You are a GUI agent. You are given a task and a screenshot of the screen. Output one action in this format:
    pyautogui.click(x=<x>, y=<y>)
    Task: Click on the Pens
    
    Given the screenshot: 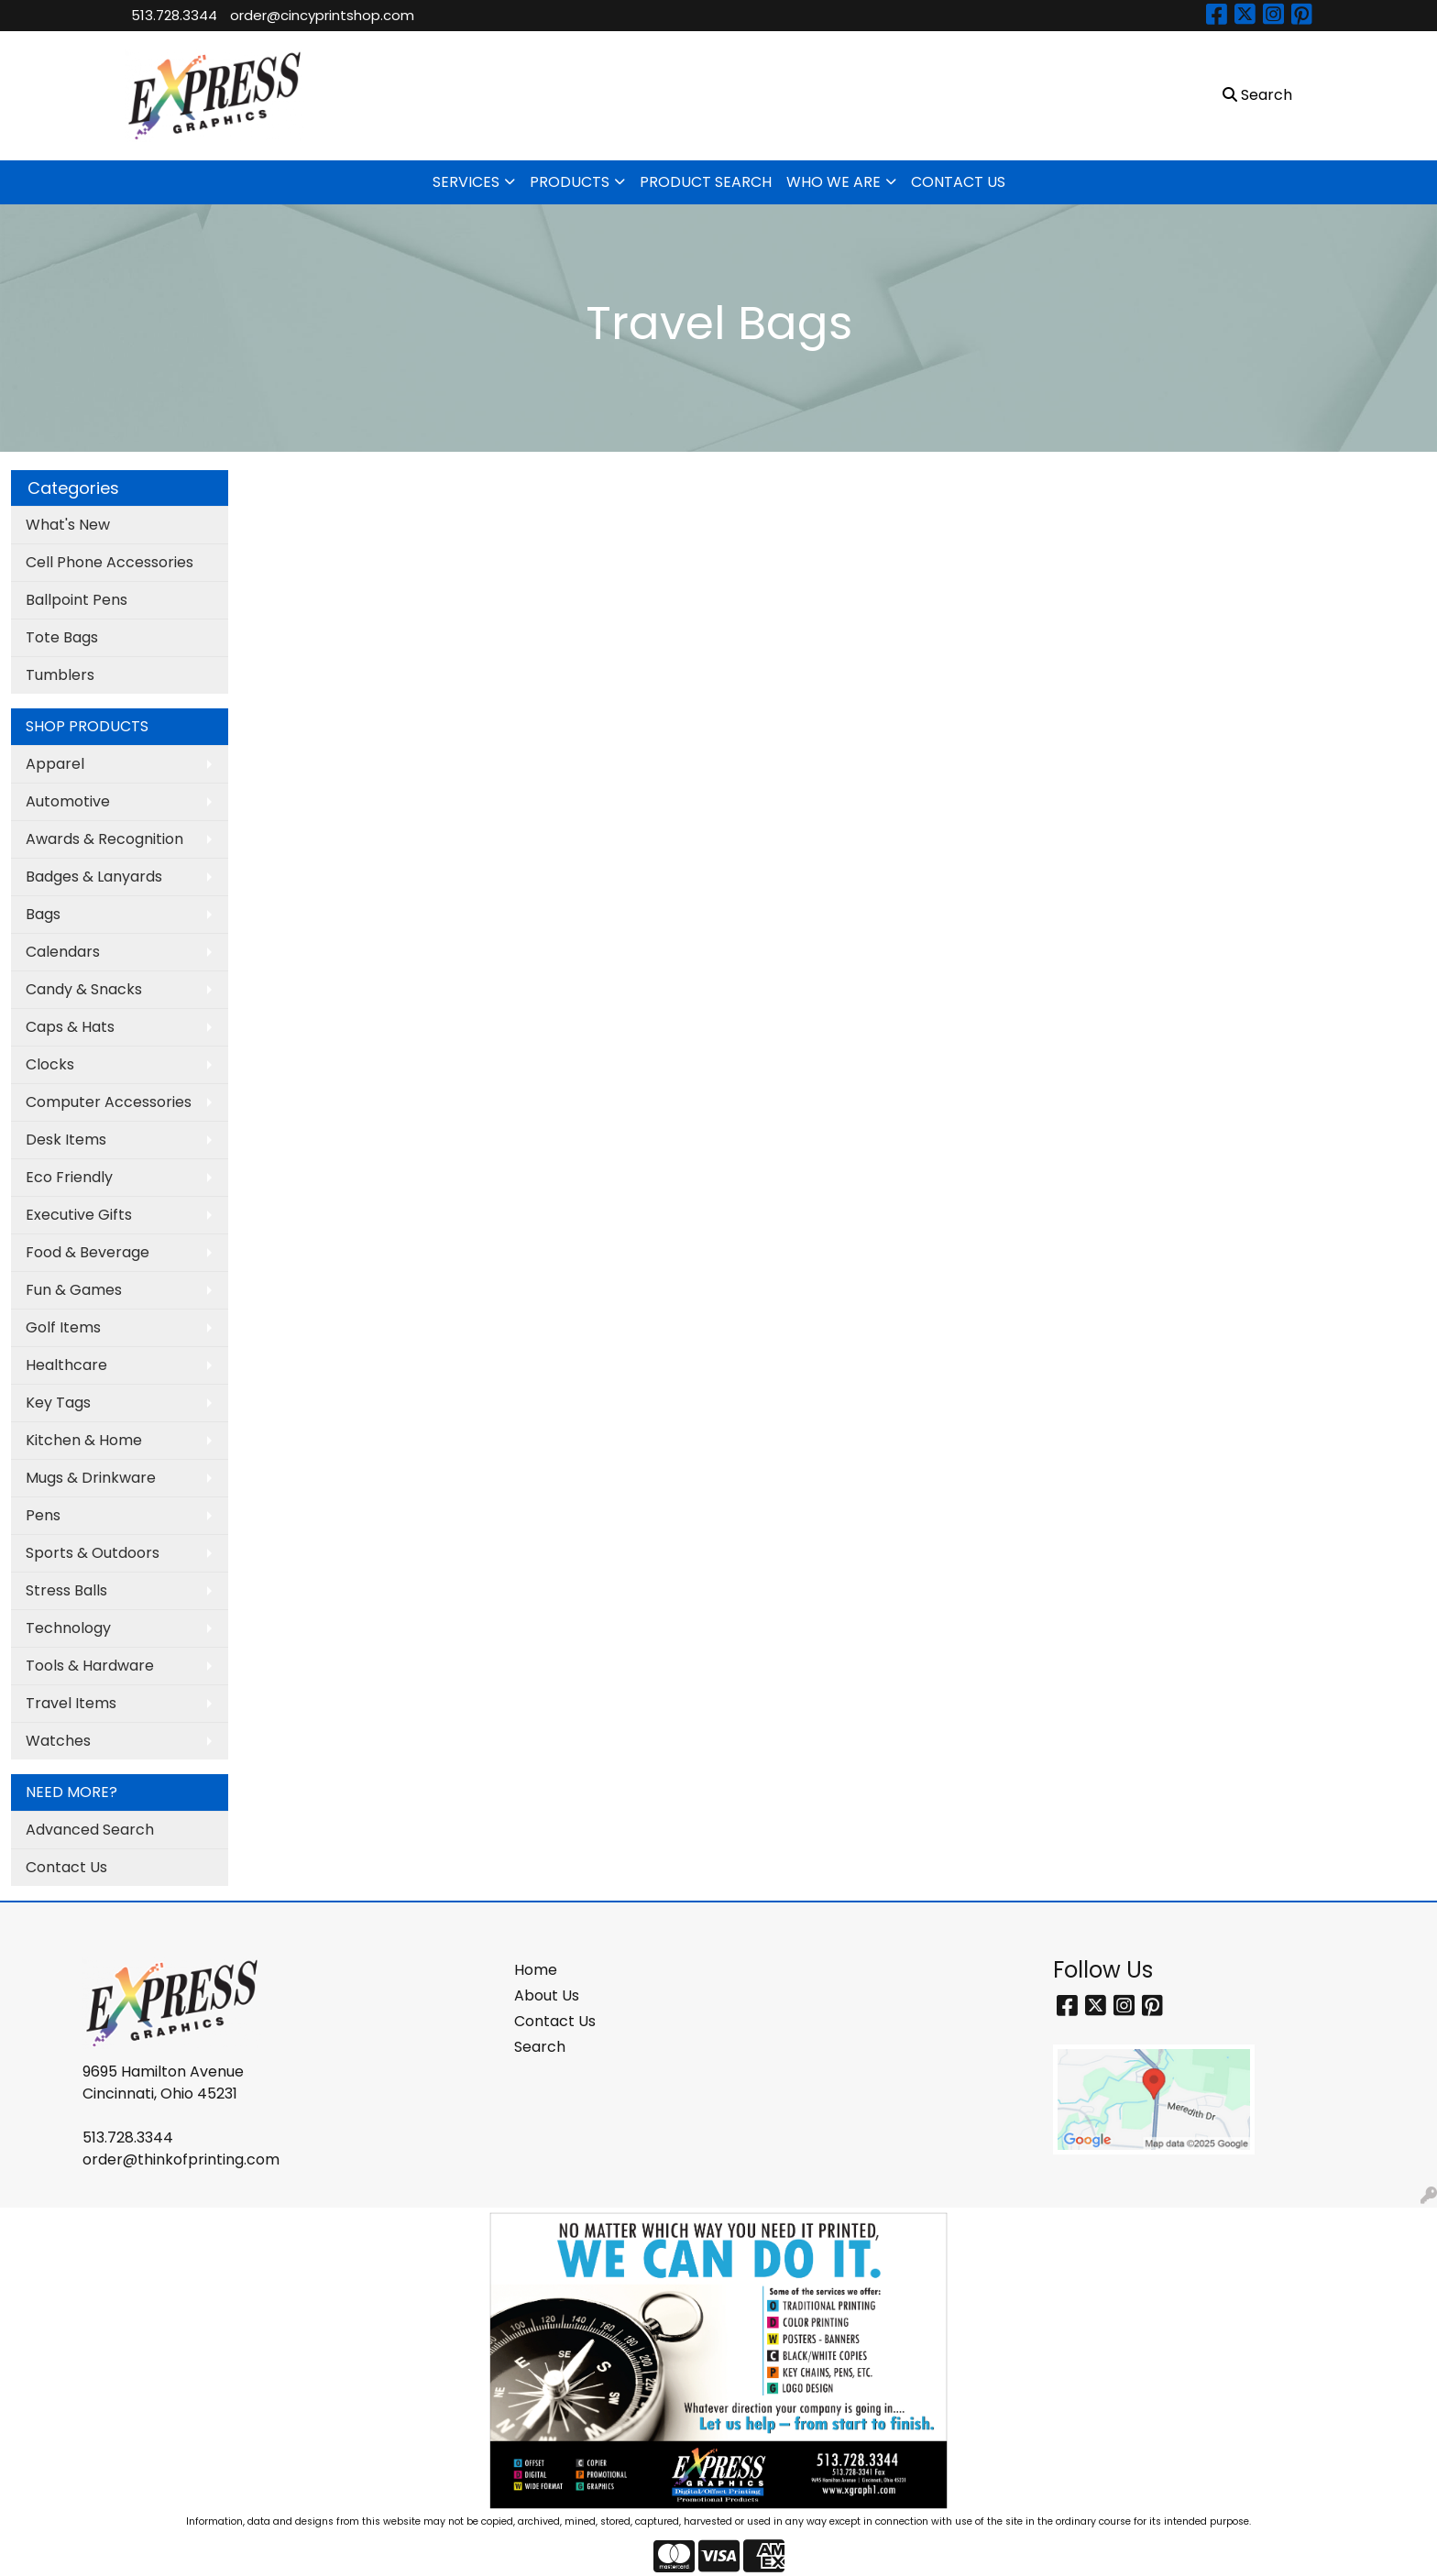 What is the action you would take?
    pyautogui.click(x=43, y=1515)
    